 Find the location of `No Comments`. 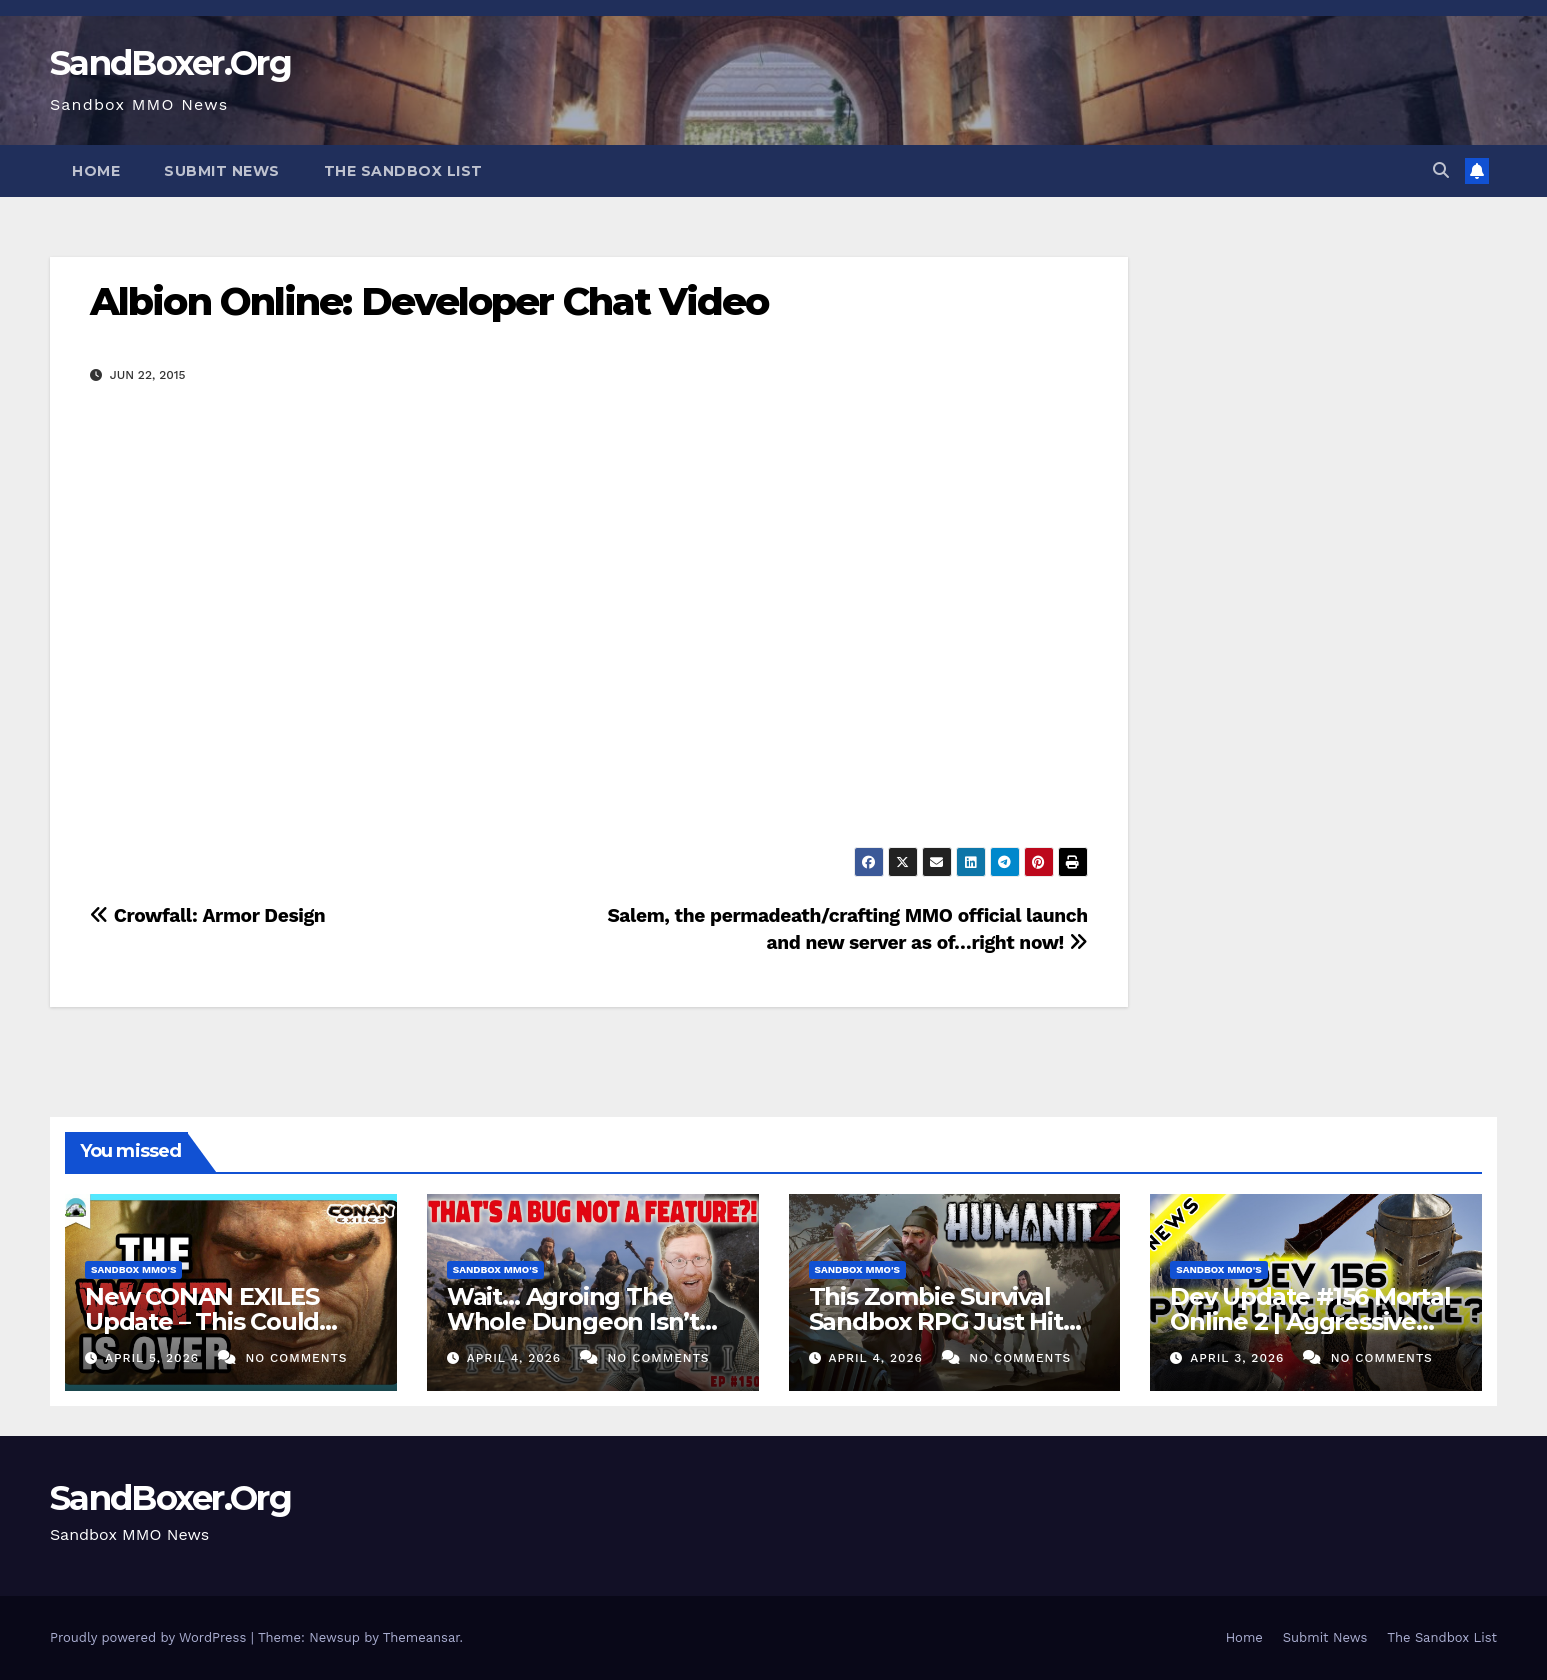

No Comments is located at coordinates (296, 1358).